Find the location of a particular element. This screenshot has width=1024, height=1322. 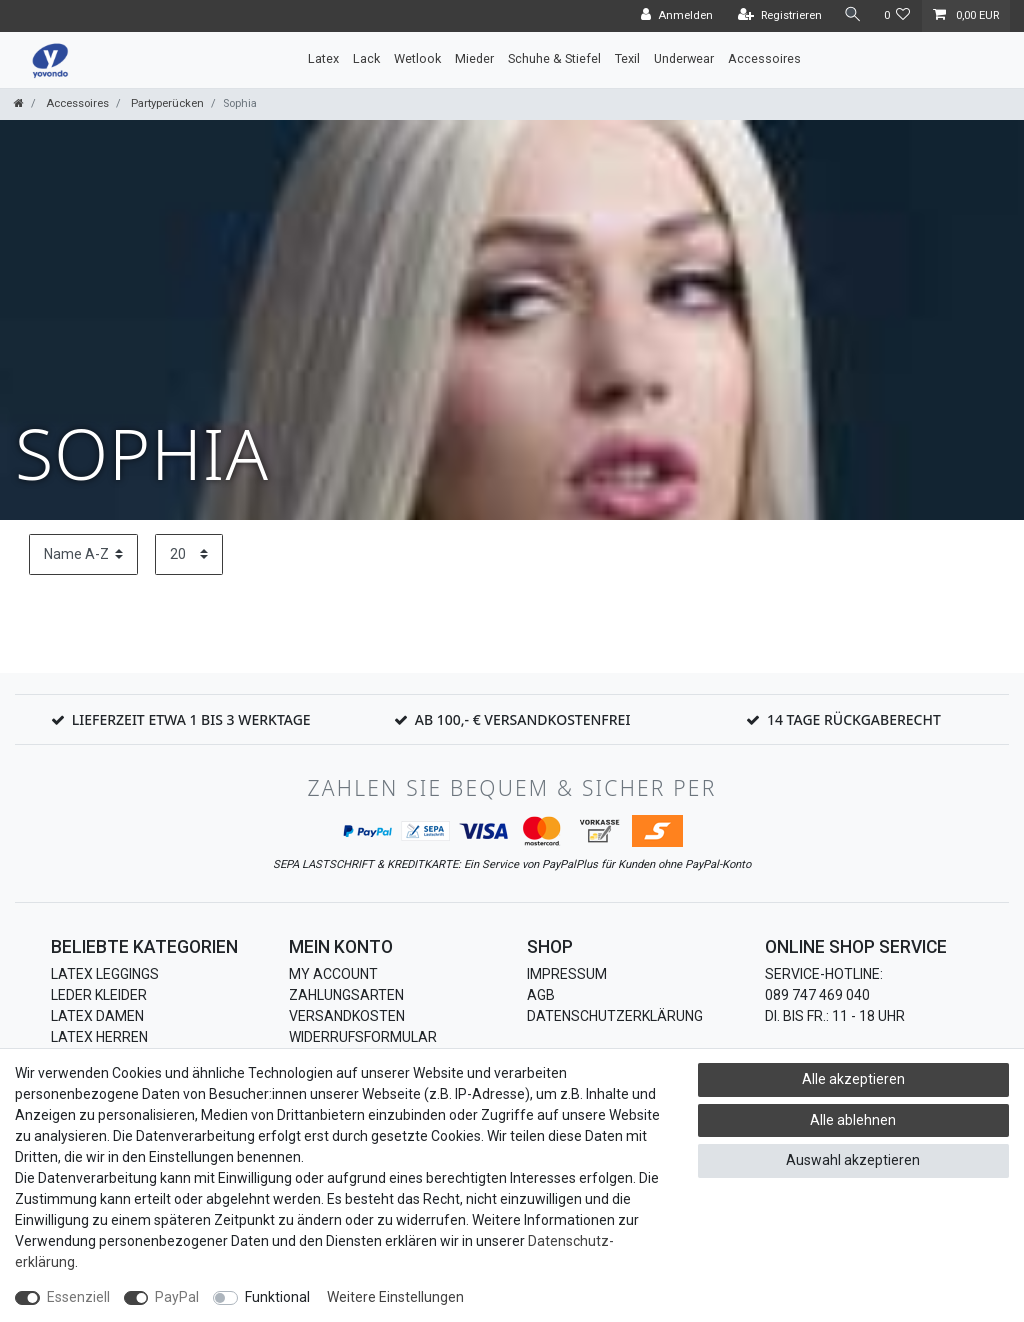

Impressum is located at coordinates (567, 974).